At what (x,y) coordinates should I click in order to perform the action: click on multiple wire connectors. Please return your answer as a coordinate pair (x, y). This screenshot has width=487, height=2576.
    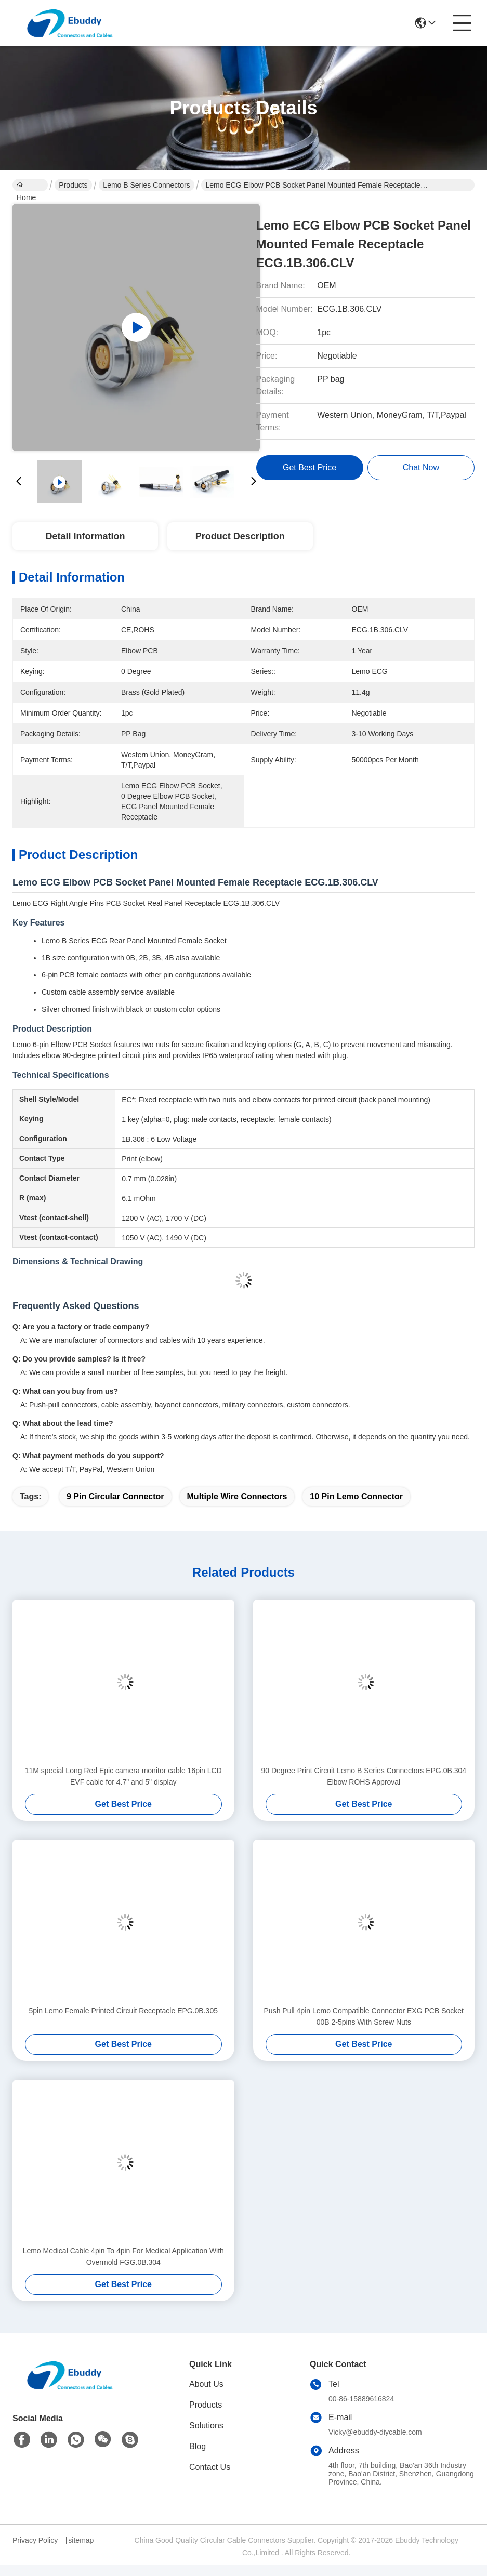
    Looking at the image, I should click on (237, 1496).